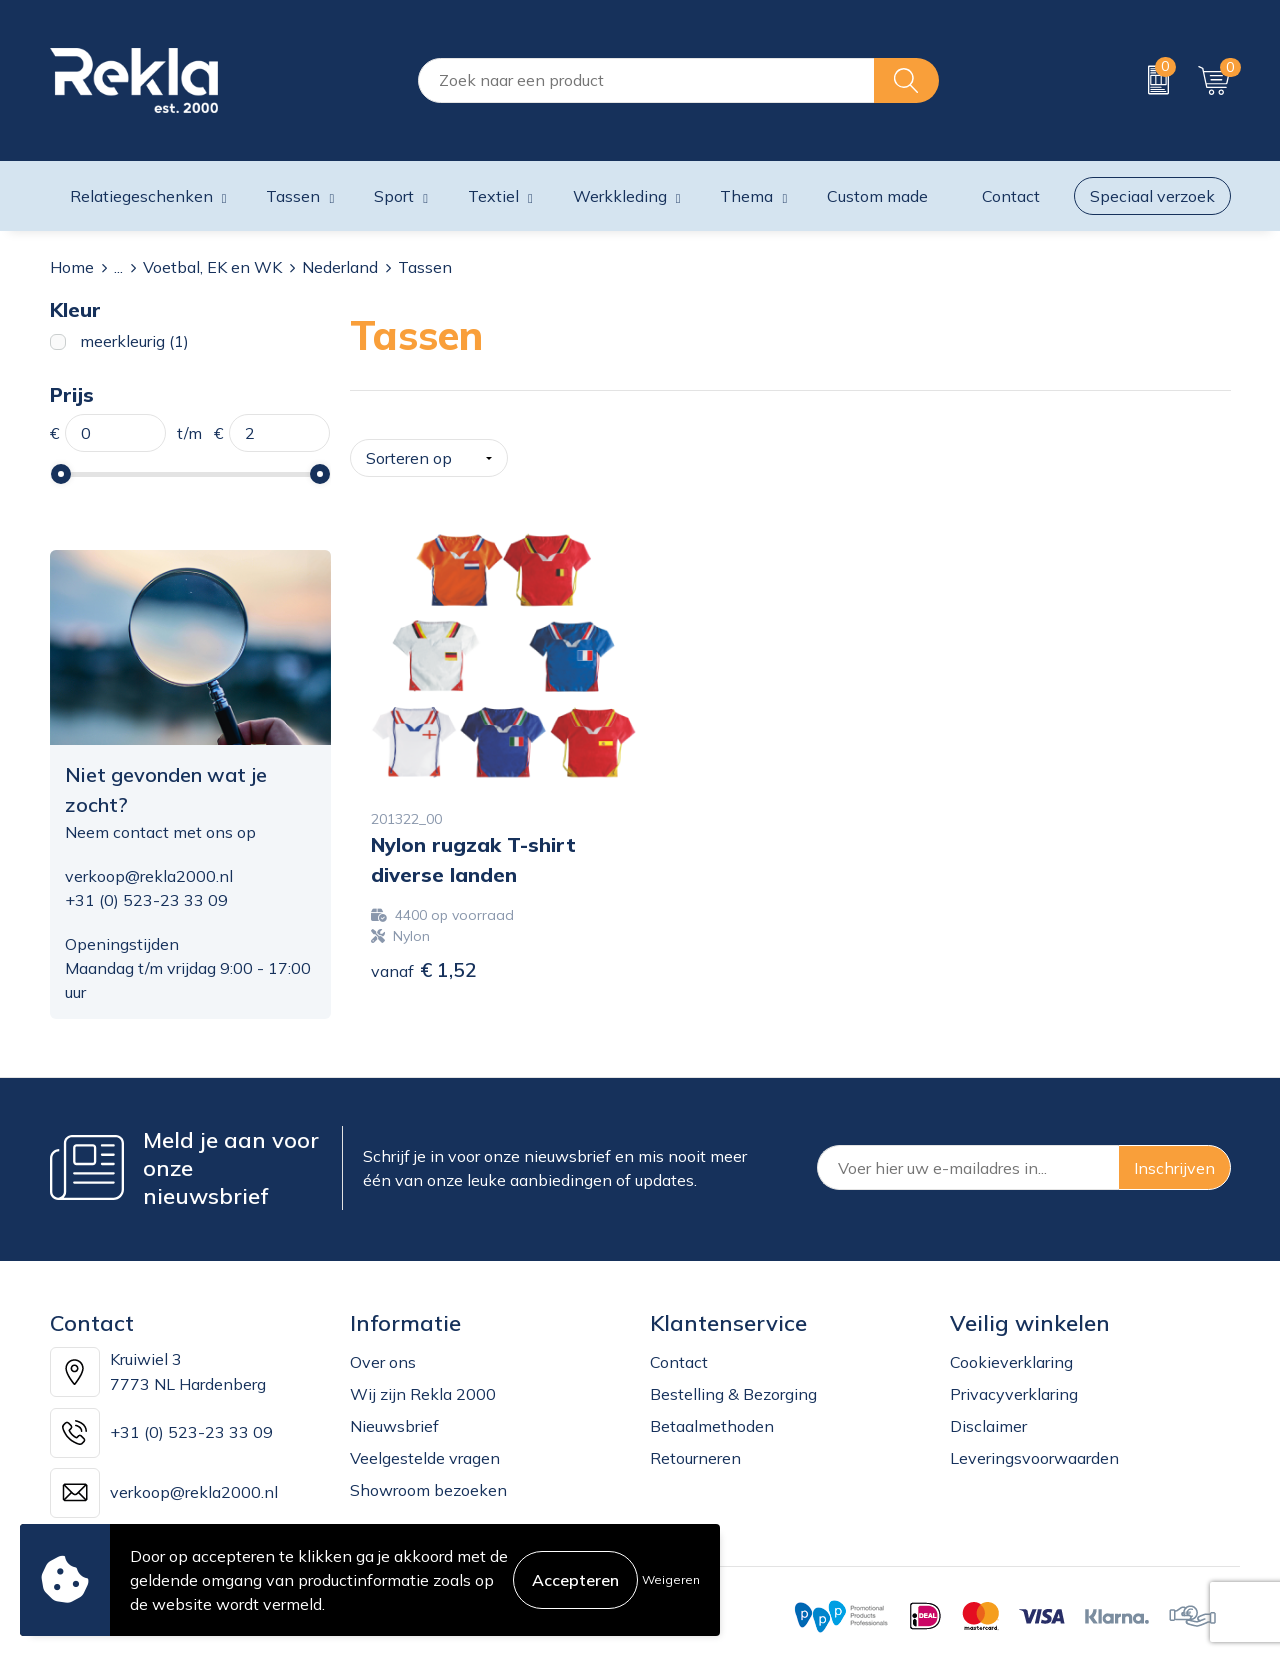 This screenshot has height=1656, width=1280. I want to click on Home, so click(72, 267).